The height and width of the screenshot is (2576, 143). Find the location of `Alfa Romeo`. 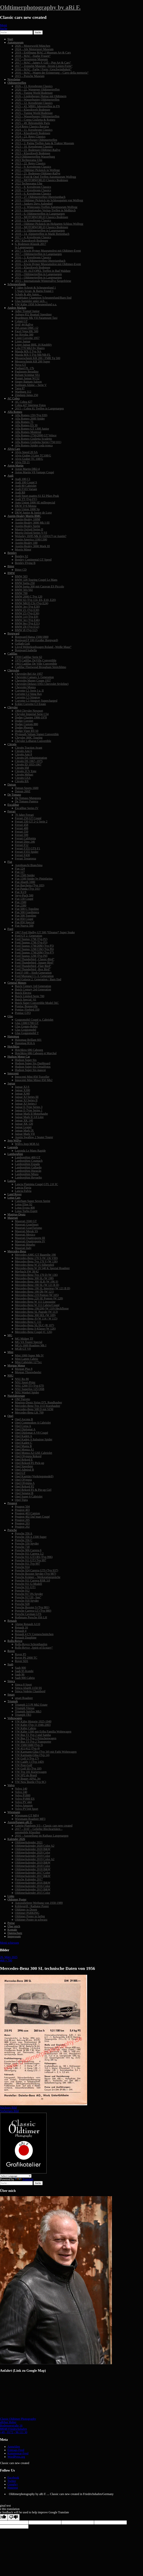

Alfa Romeo is located at coordinates (14, 411).